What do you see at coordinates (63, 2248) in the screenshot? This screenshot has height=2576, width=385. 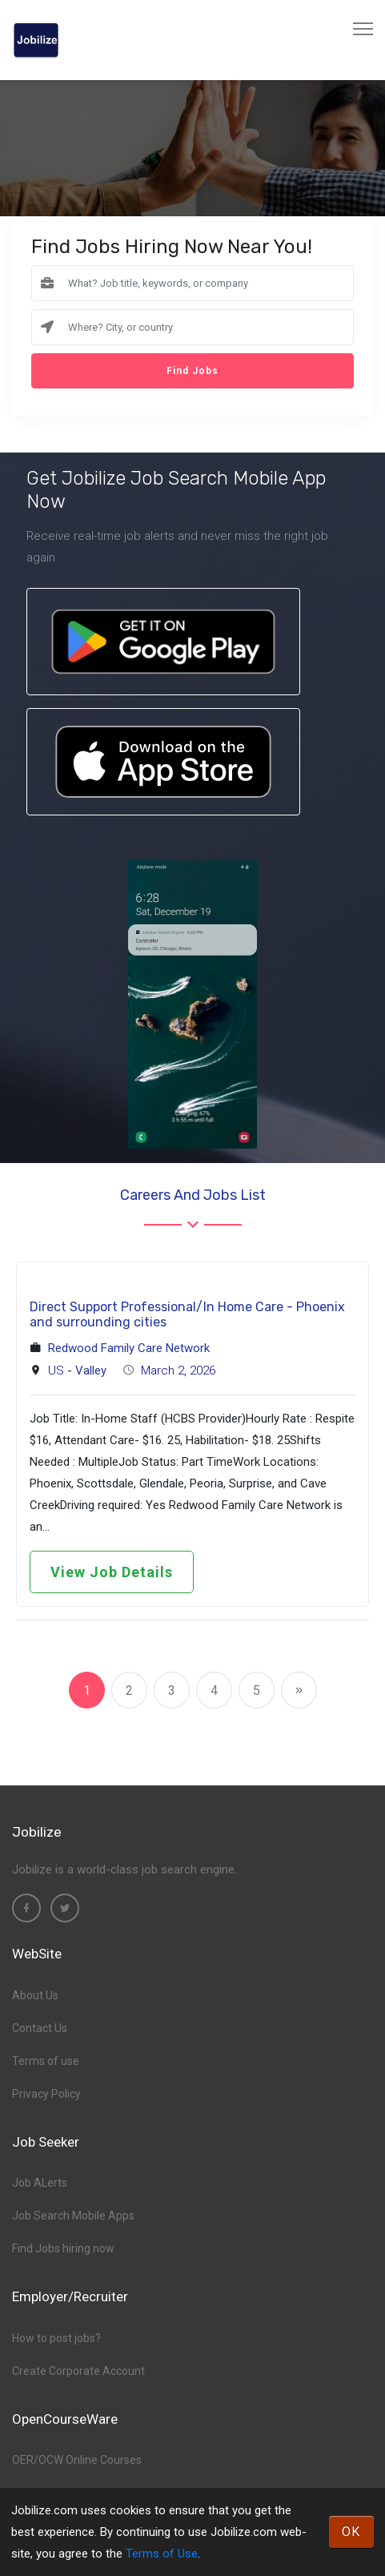 I see `Find Jobs hiring now` at bounding box center [63, 2248].